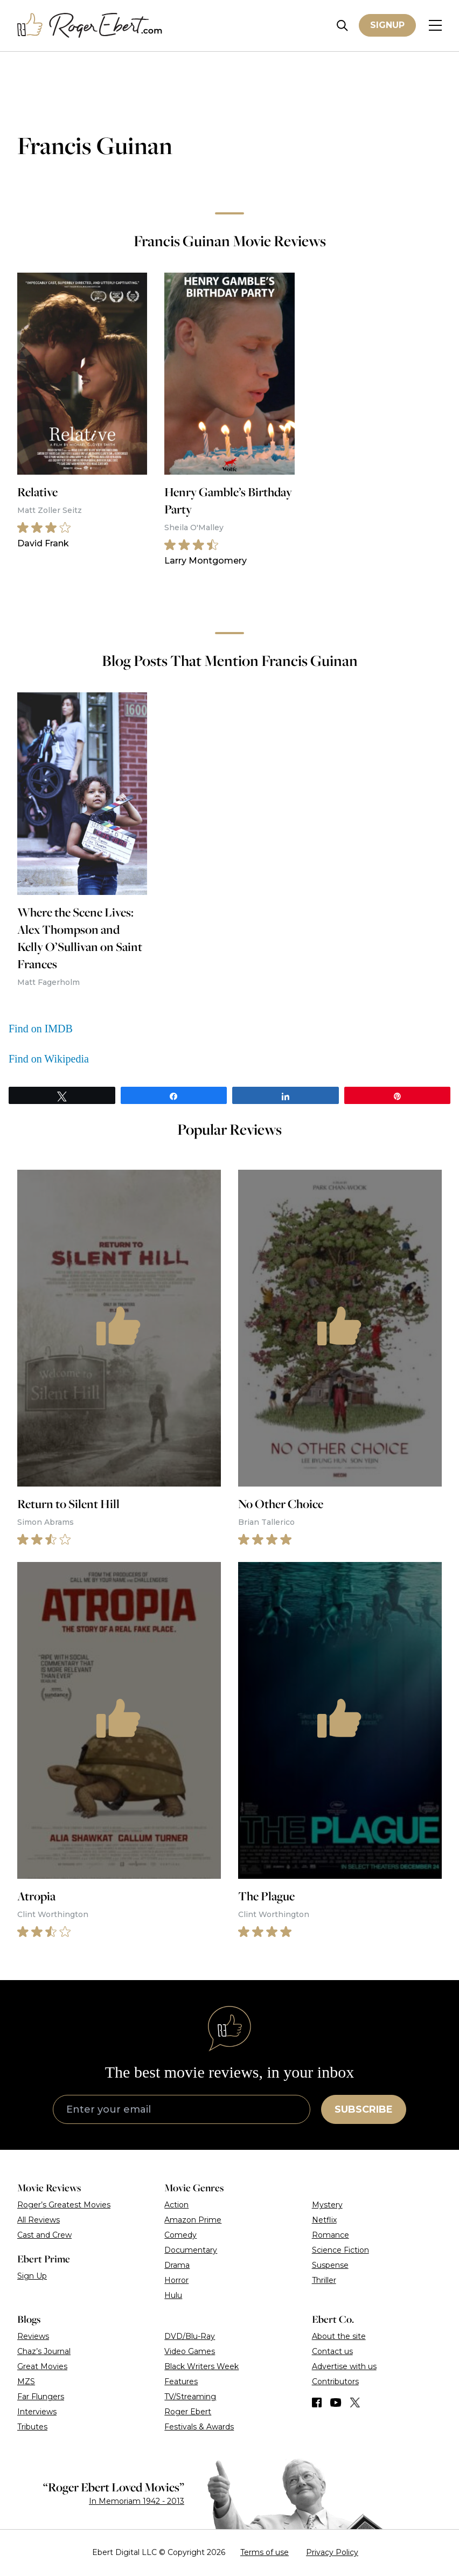  I want to click on MZS, so click(26, 2381).